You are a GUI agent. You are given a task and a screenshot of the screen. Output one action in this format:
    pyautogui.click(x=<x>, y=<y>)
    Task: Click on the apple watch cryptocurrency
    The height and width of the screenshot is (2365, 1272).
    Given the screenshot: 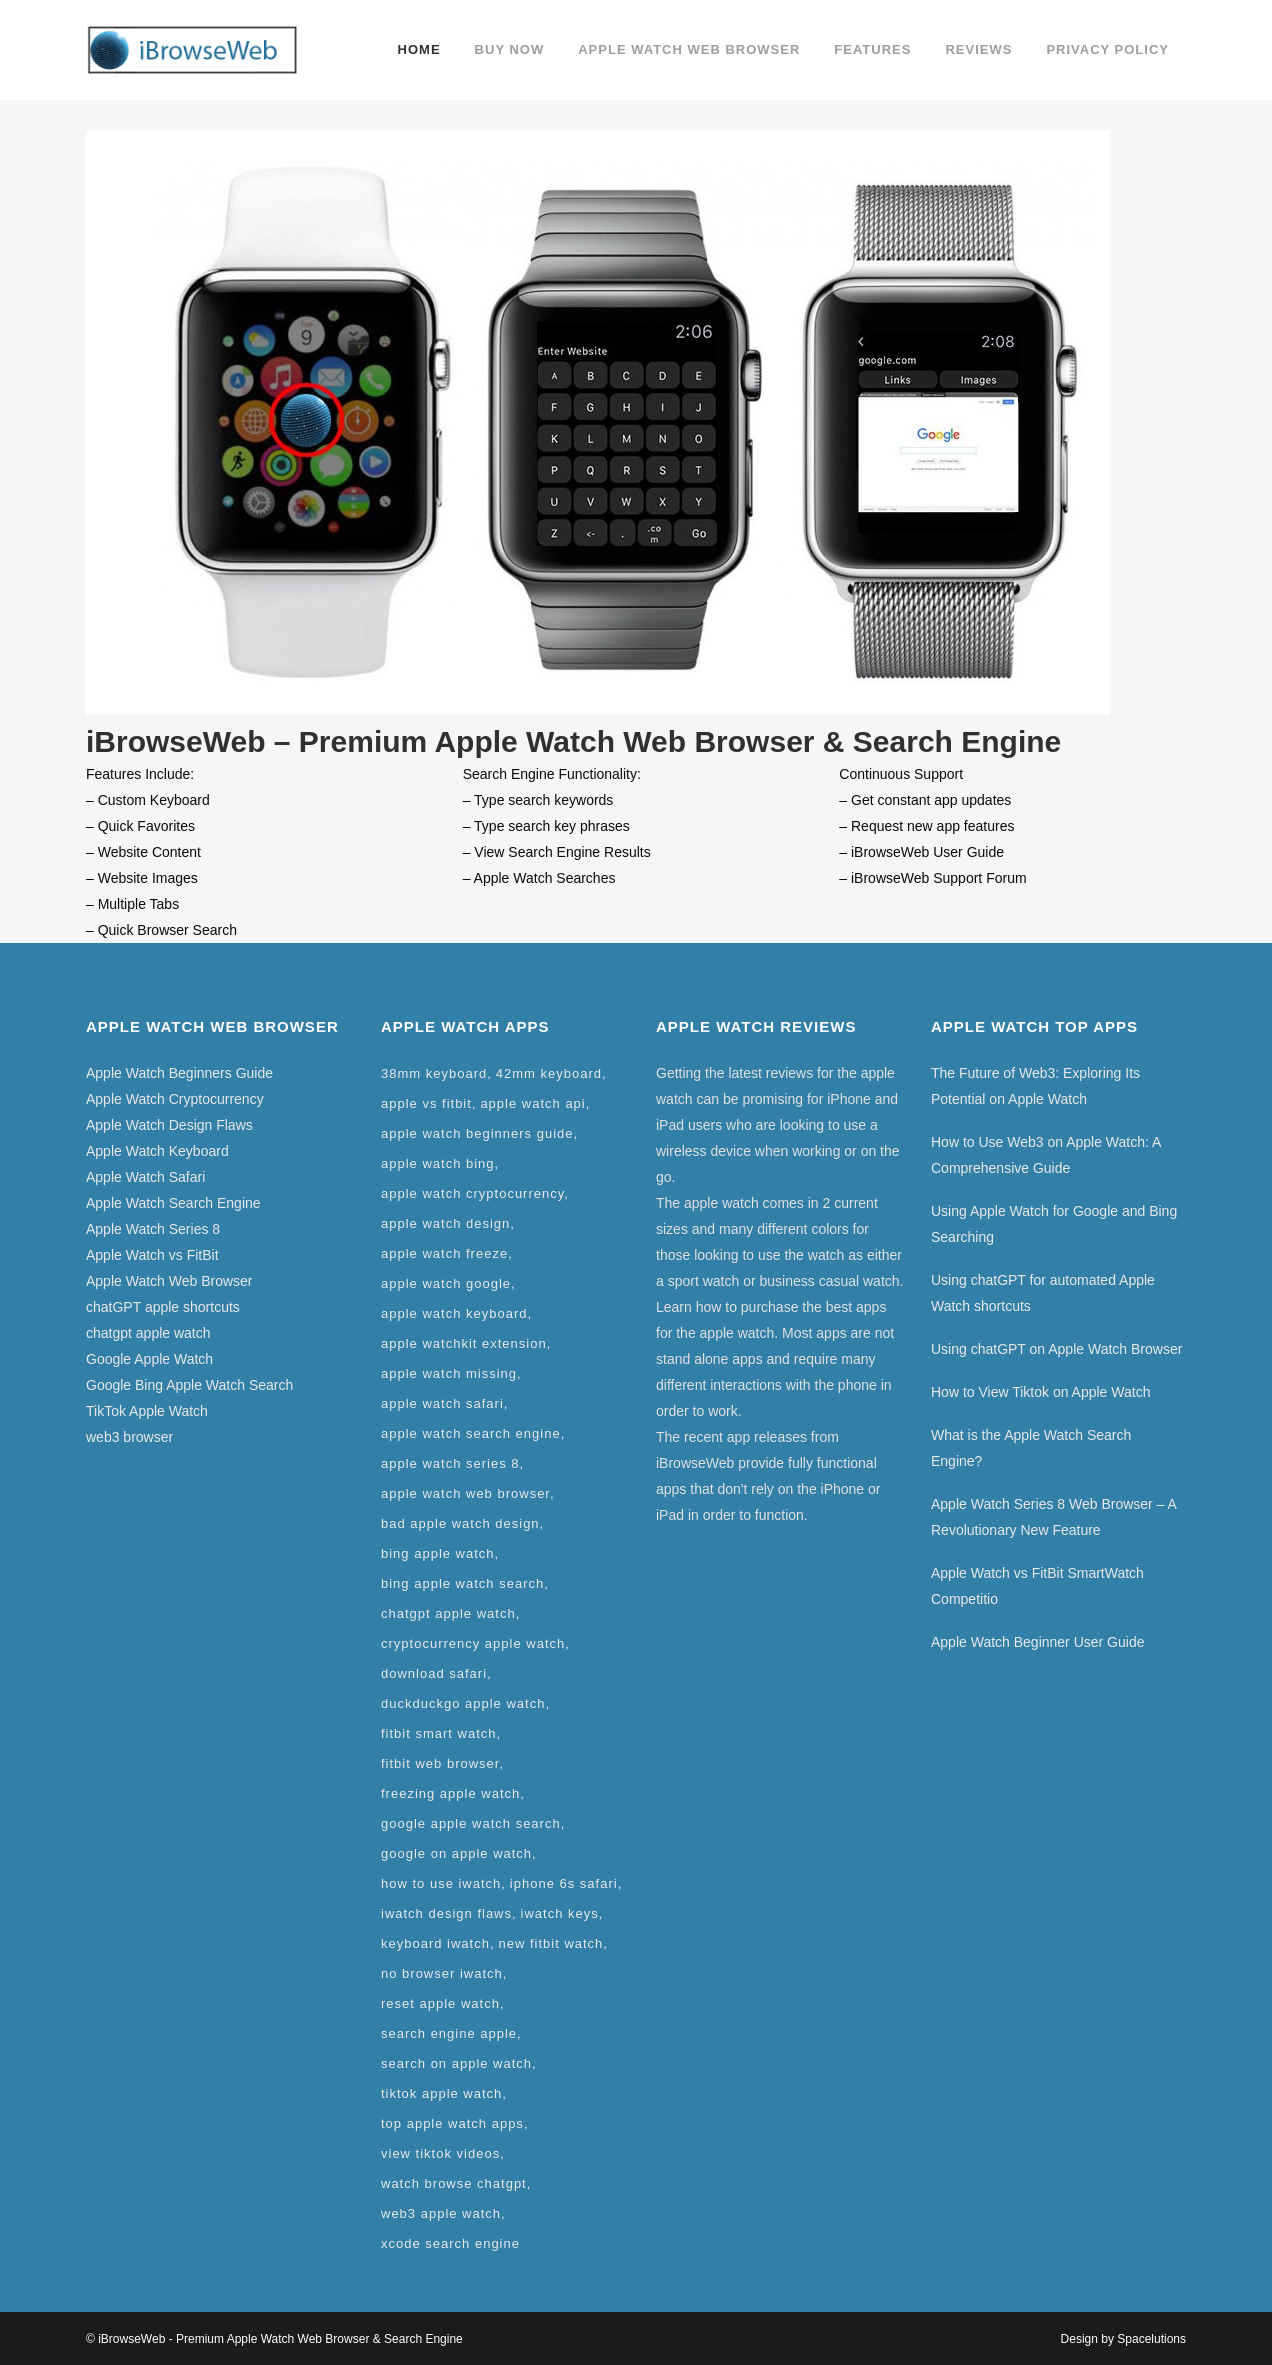 What is the action you would take?
    pyautogui.click(x=472, y=1193)
    